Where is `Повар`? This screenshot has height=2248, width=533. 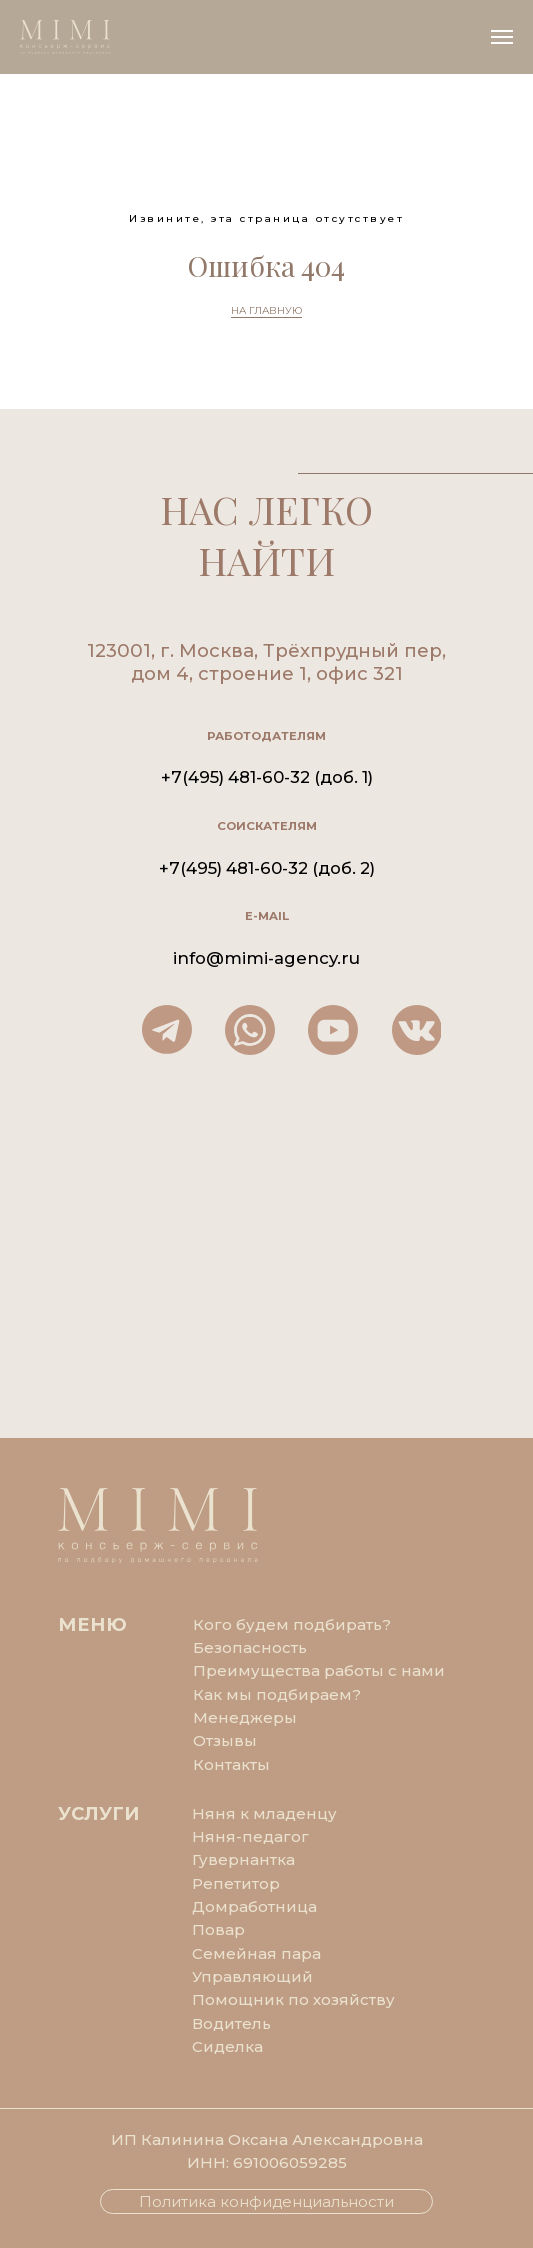
Повар is located at coordinates (218, 1929).